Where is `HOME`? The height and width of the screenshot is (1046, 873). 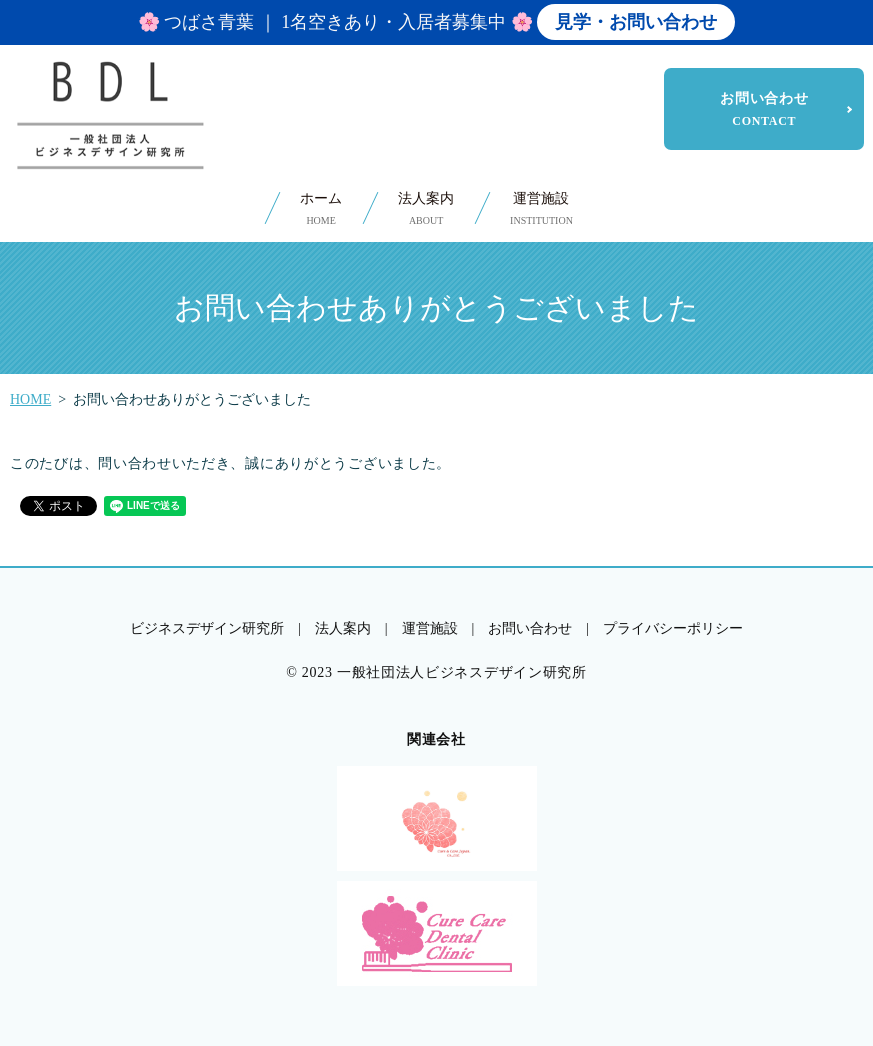 HOME is located at coordinates (30, 399).